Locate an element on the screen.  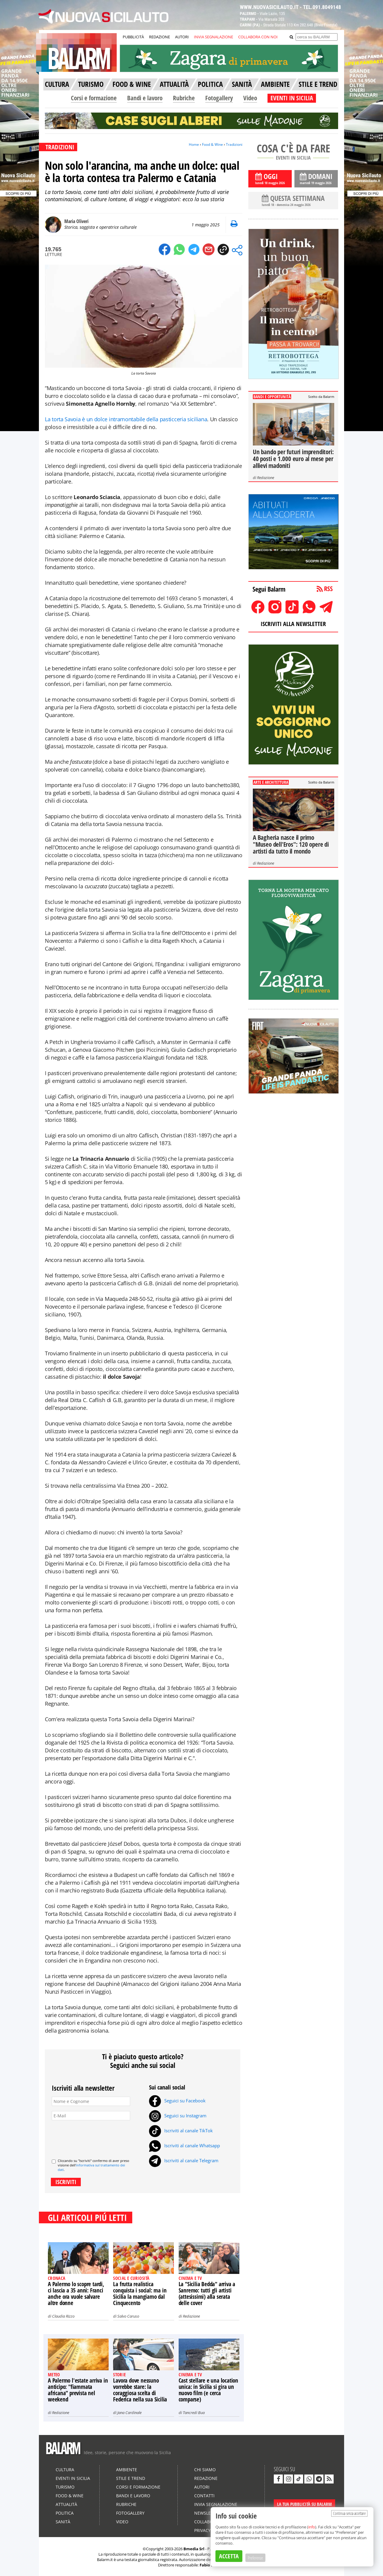
La frutta realistica conquista i social: ma in Sicilia la mangiamo dal Cinquecento is located at coordinates (139, 2293).